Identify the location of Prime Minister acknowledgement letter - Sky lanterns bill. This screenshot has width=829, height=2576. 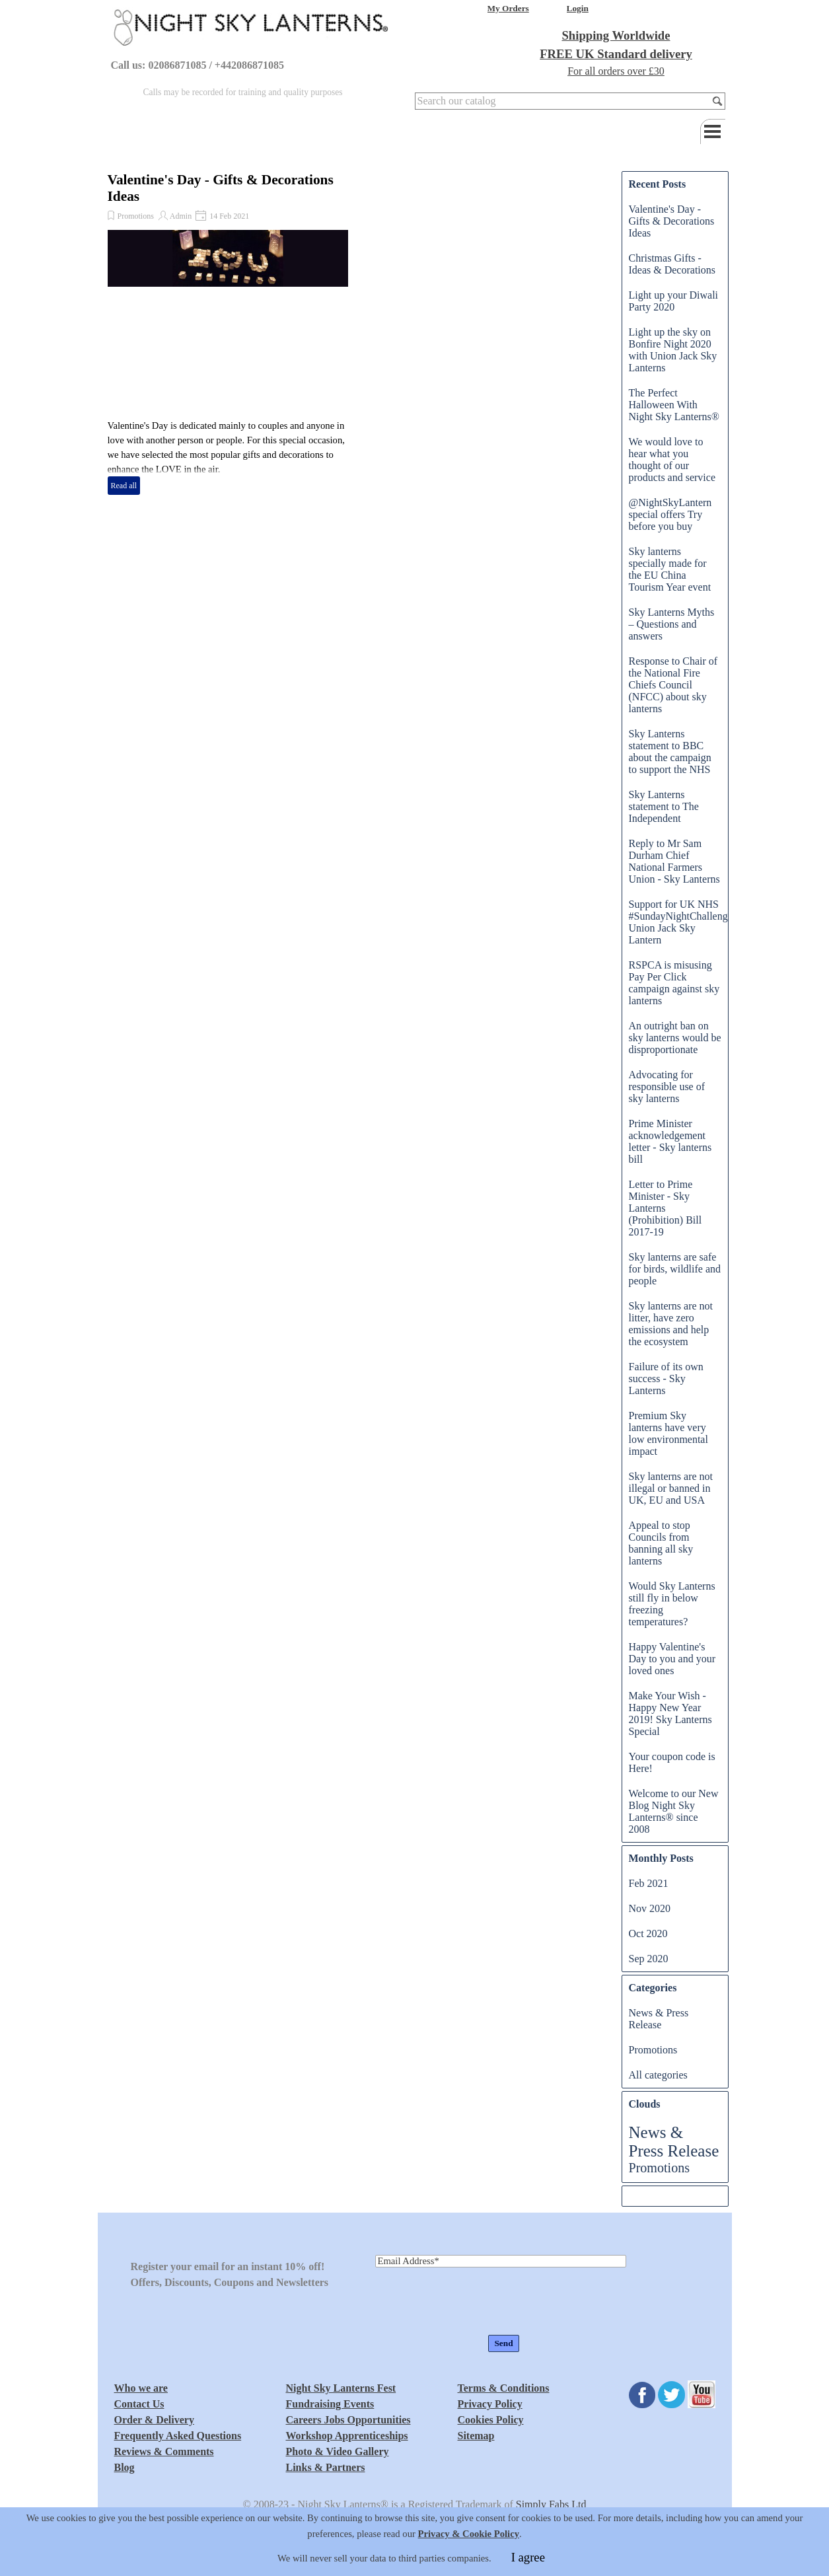
(670, 1141).